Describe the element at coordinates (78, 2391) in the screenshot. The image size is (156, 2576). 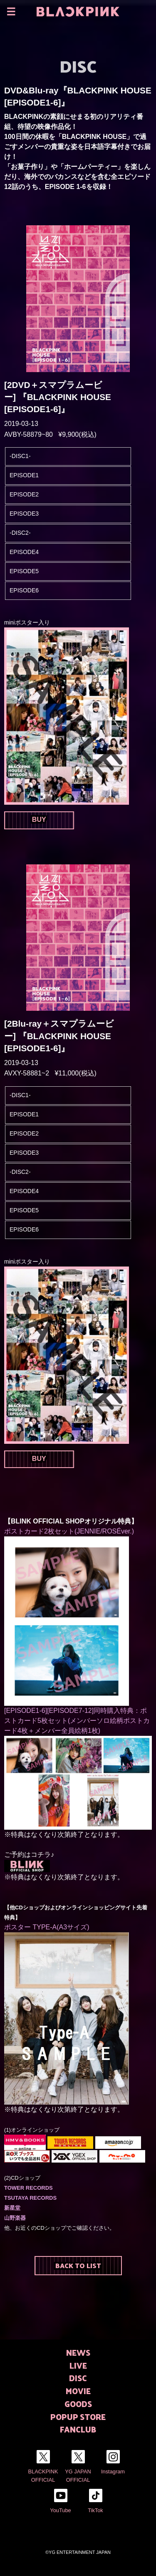
I see `MOVIE` at that location.